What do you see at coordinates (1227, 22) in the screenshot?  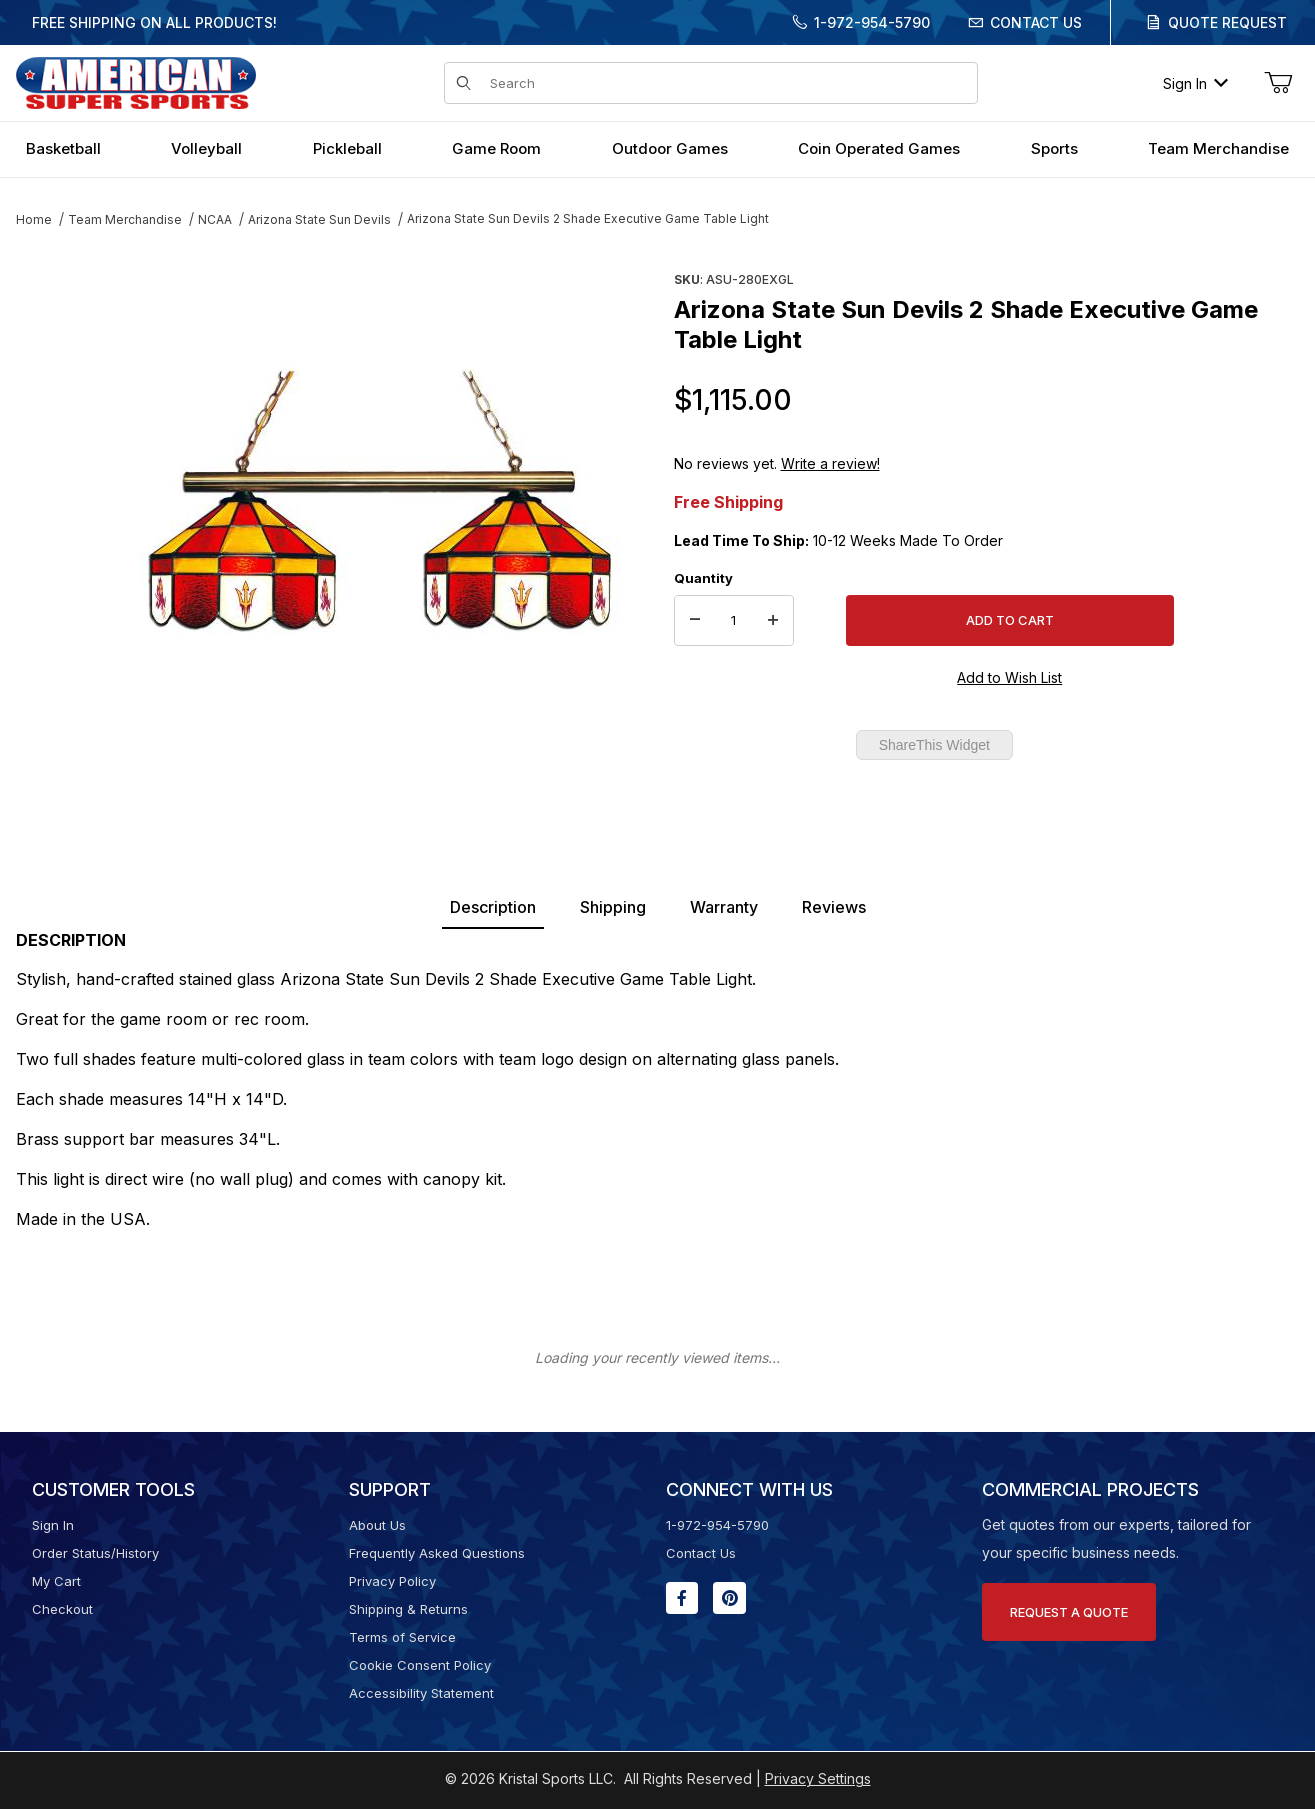 I see `Quote Request` at bounding box center [1227, 22].